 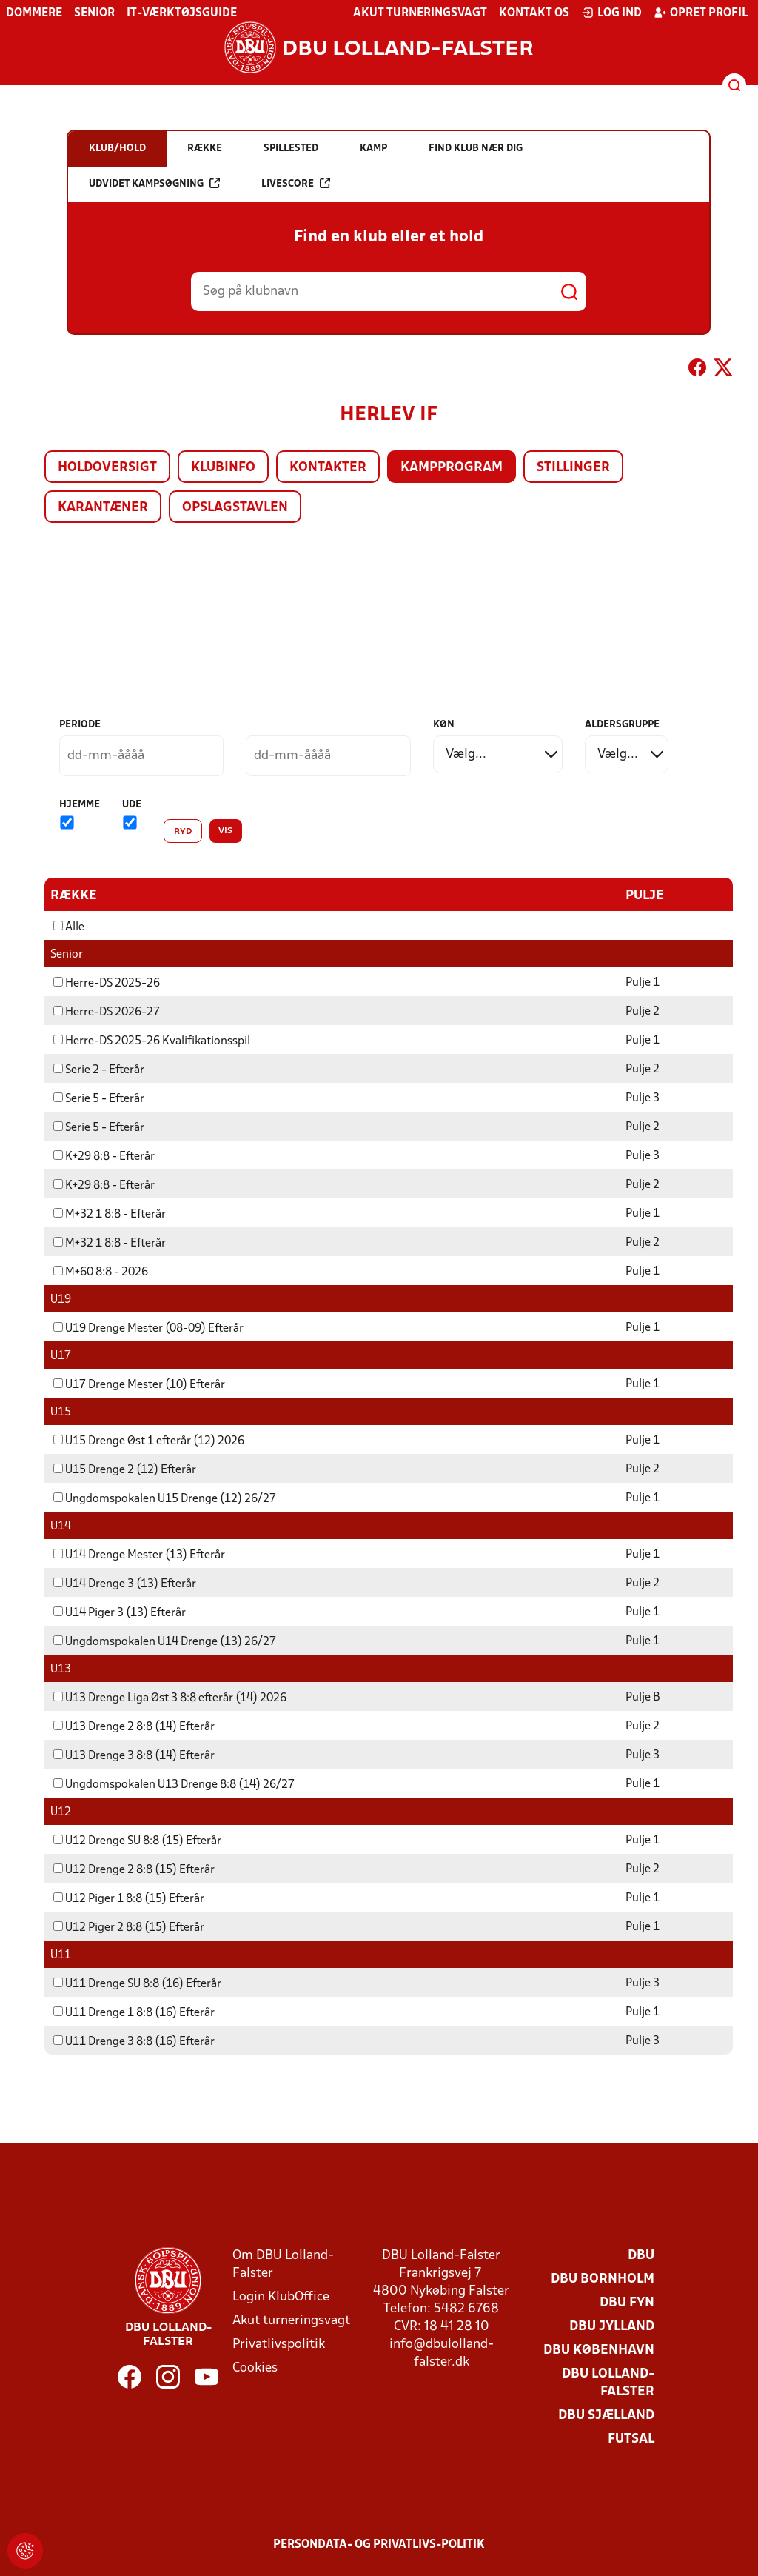 I want to click on Kontakt os, so click(x=534, y=13).